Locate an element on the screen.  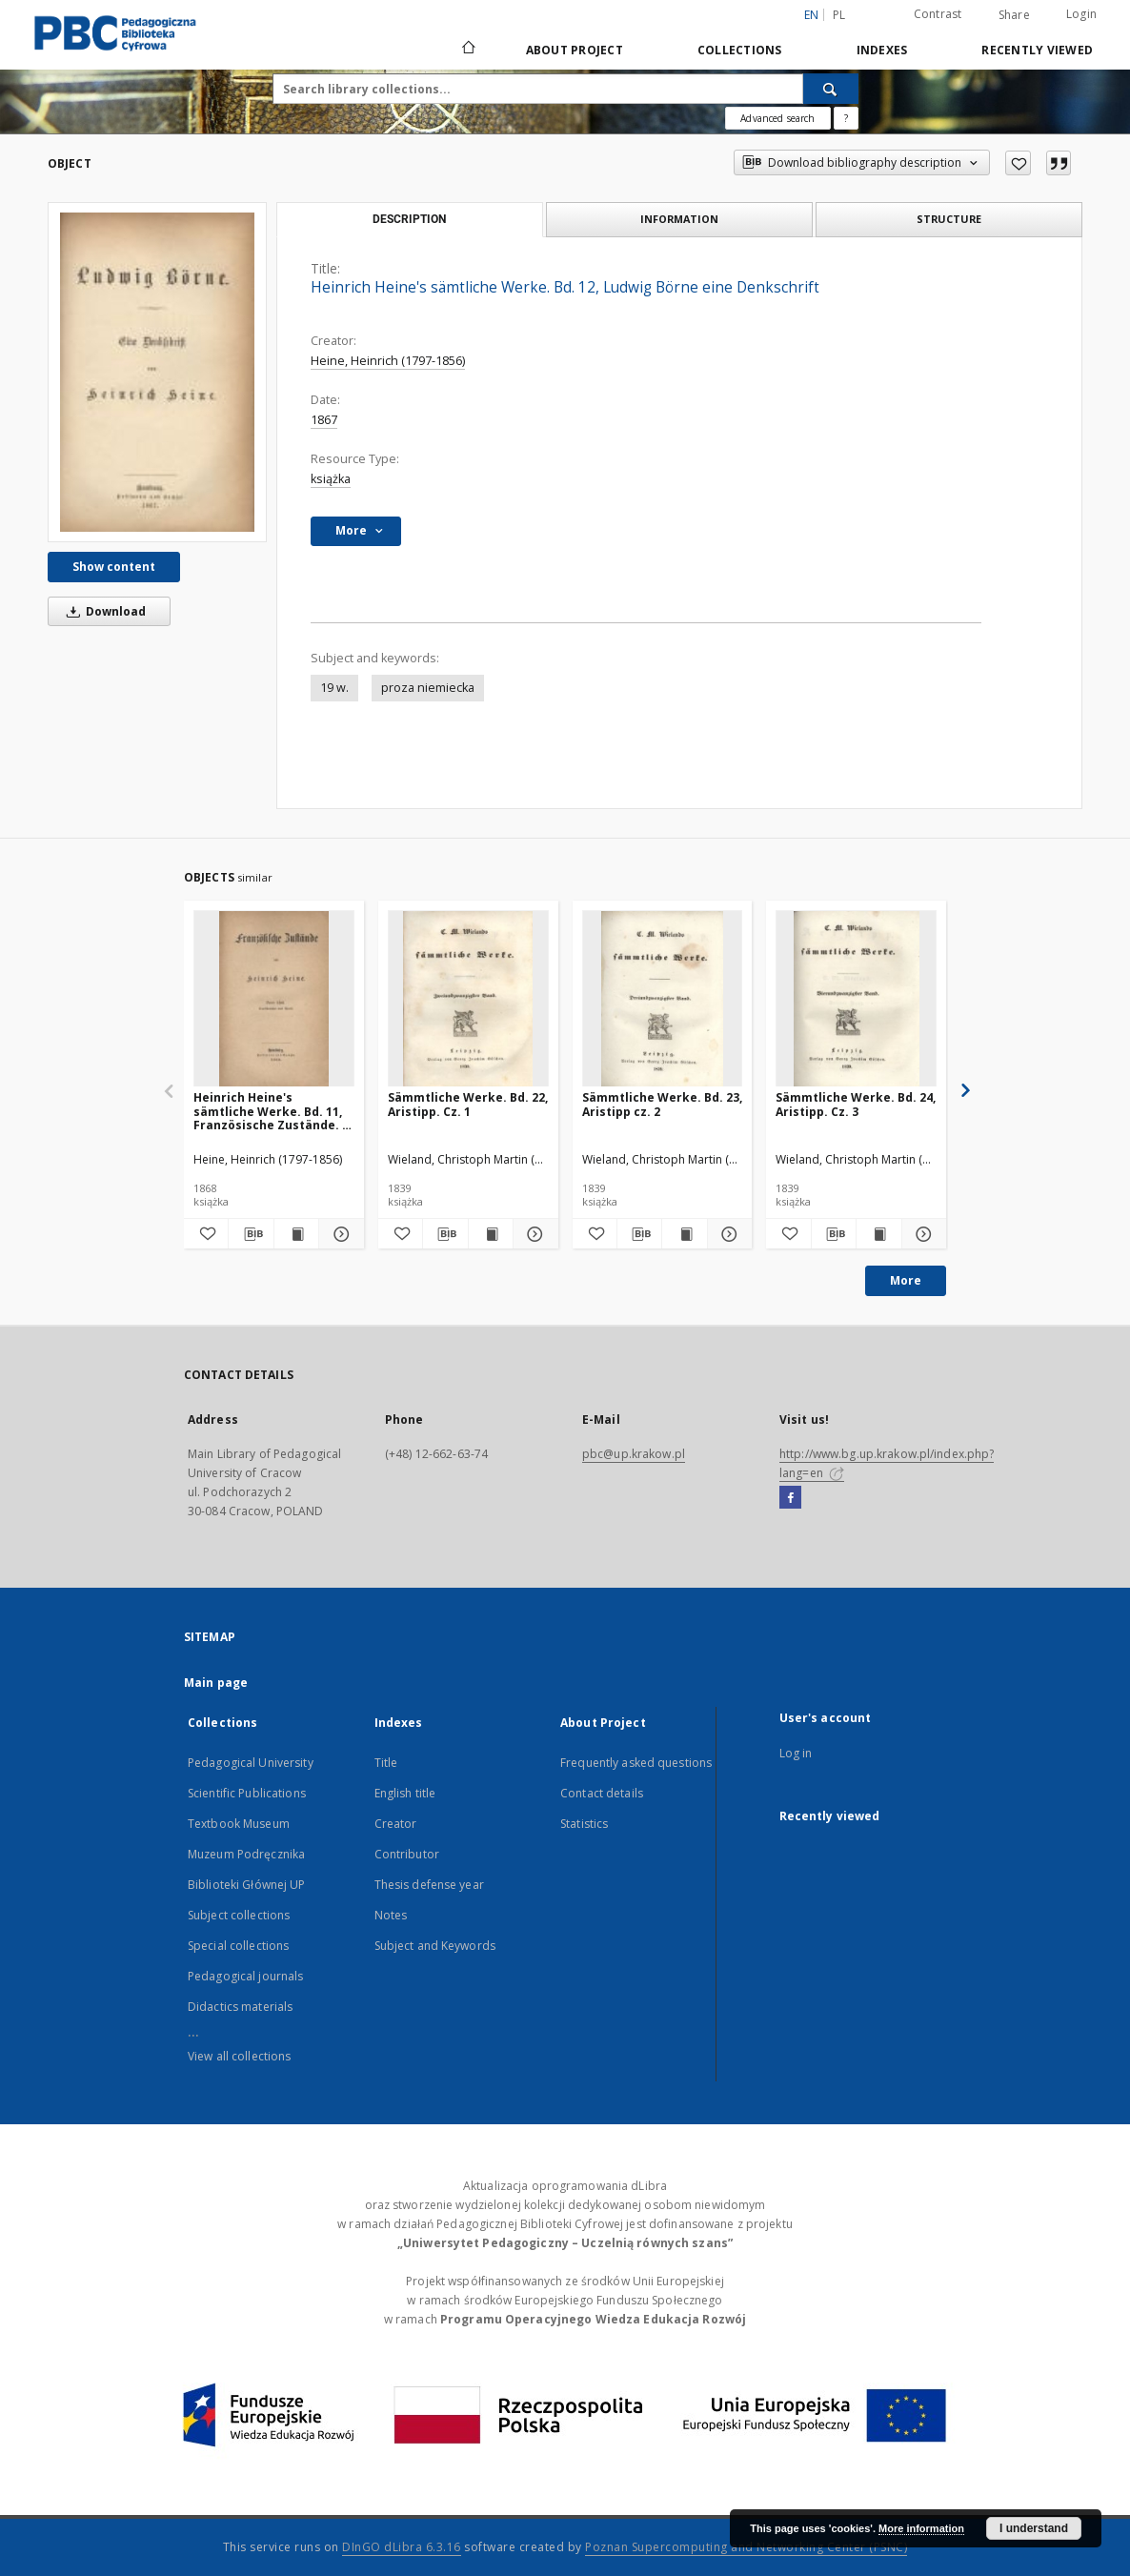
Textbook Museum is located at coordinates (239, 1823).